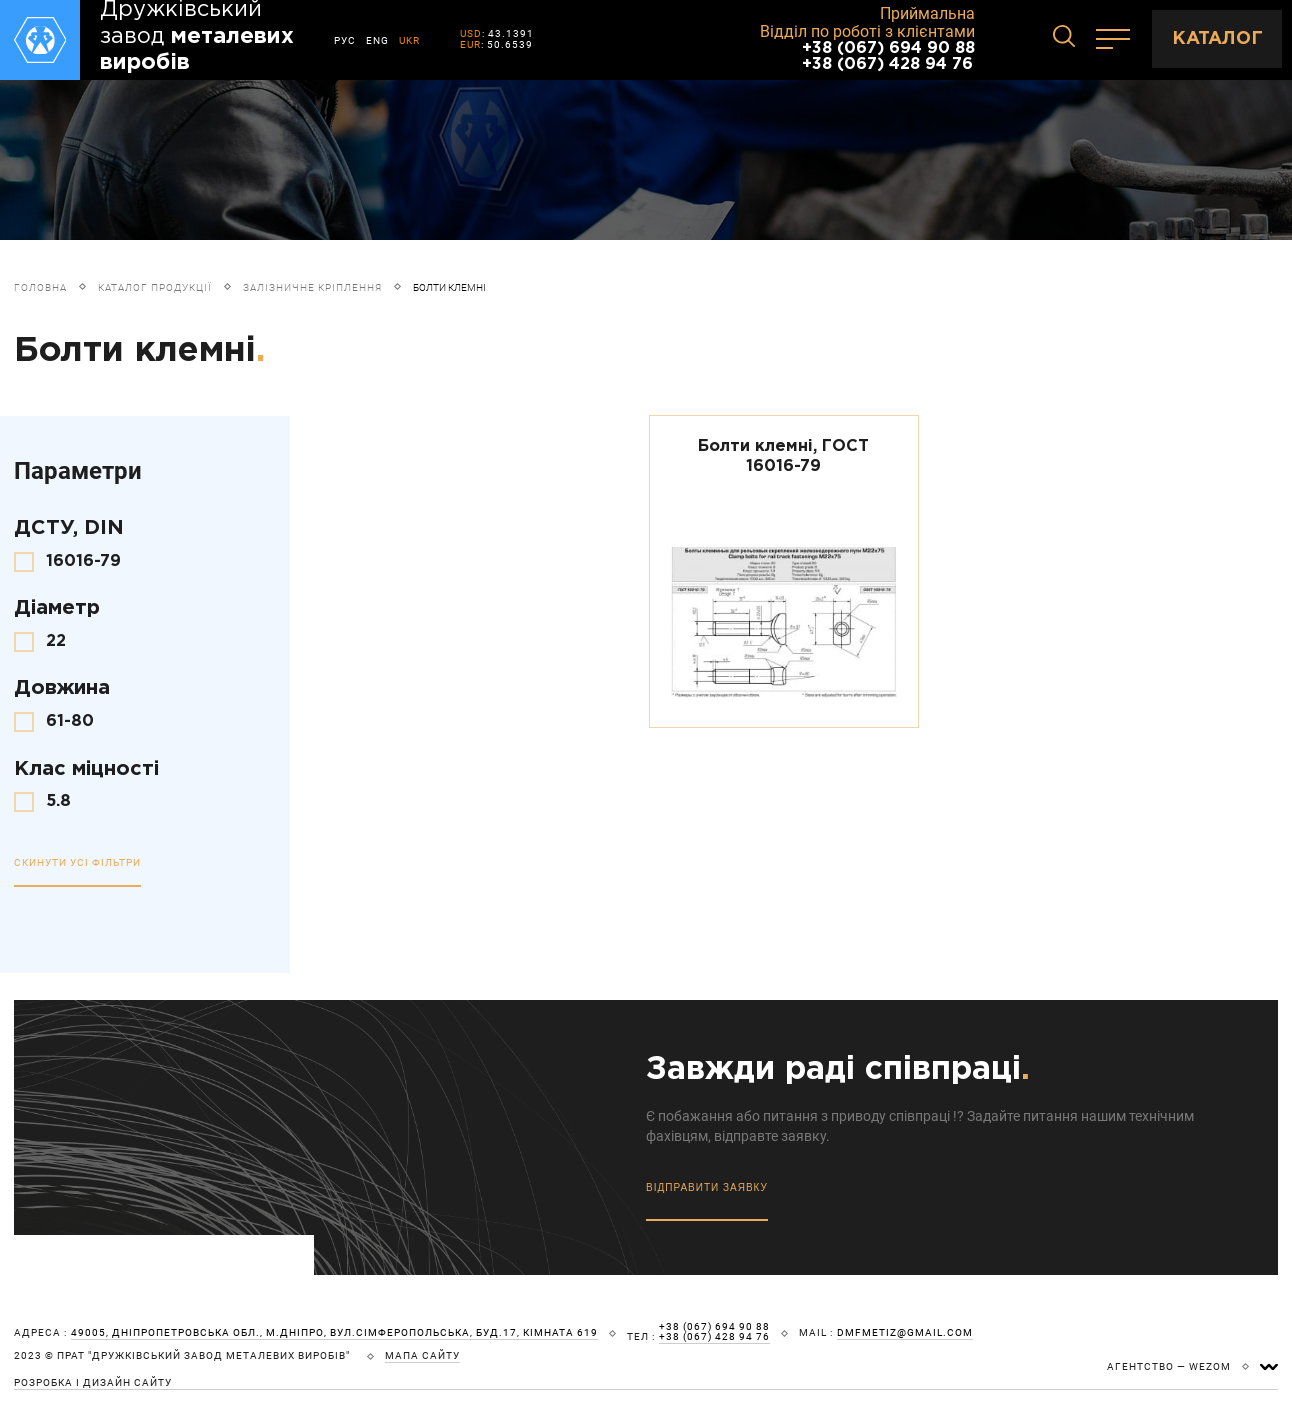 The width and height of the screenshot is (1292, 1425). Describe the element at coordinates (312, 287) in the screenshot. I see `Залізничне кріплення` at that location.